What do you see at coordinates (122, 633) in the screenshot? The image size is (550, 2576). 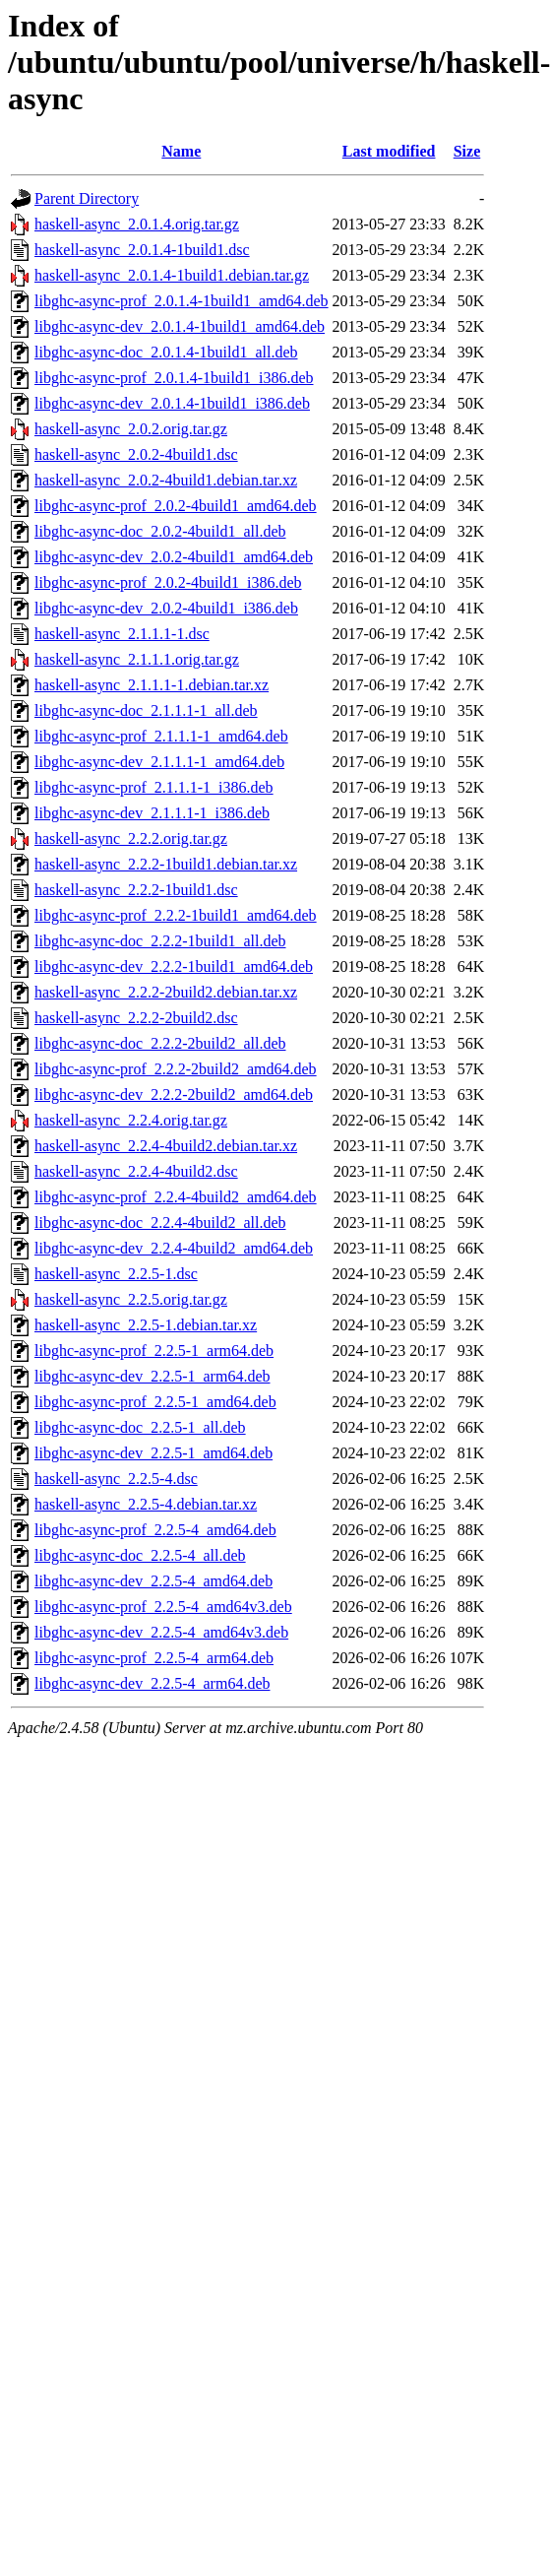 I see `haskell-async_2.1.1.1-1.dsc` at bounding box center [122, 633].